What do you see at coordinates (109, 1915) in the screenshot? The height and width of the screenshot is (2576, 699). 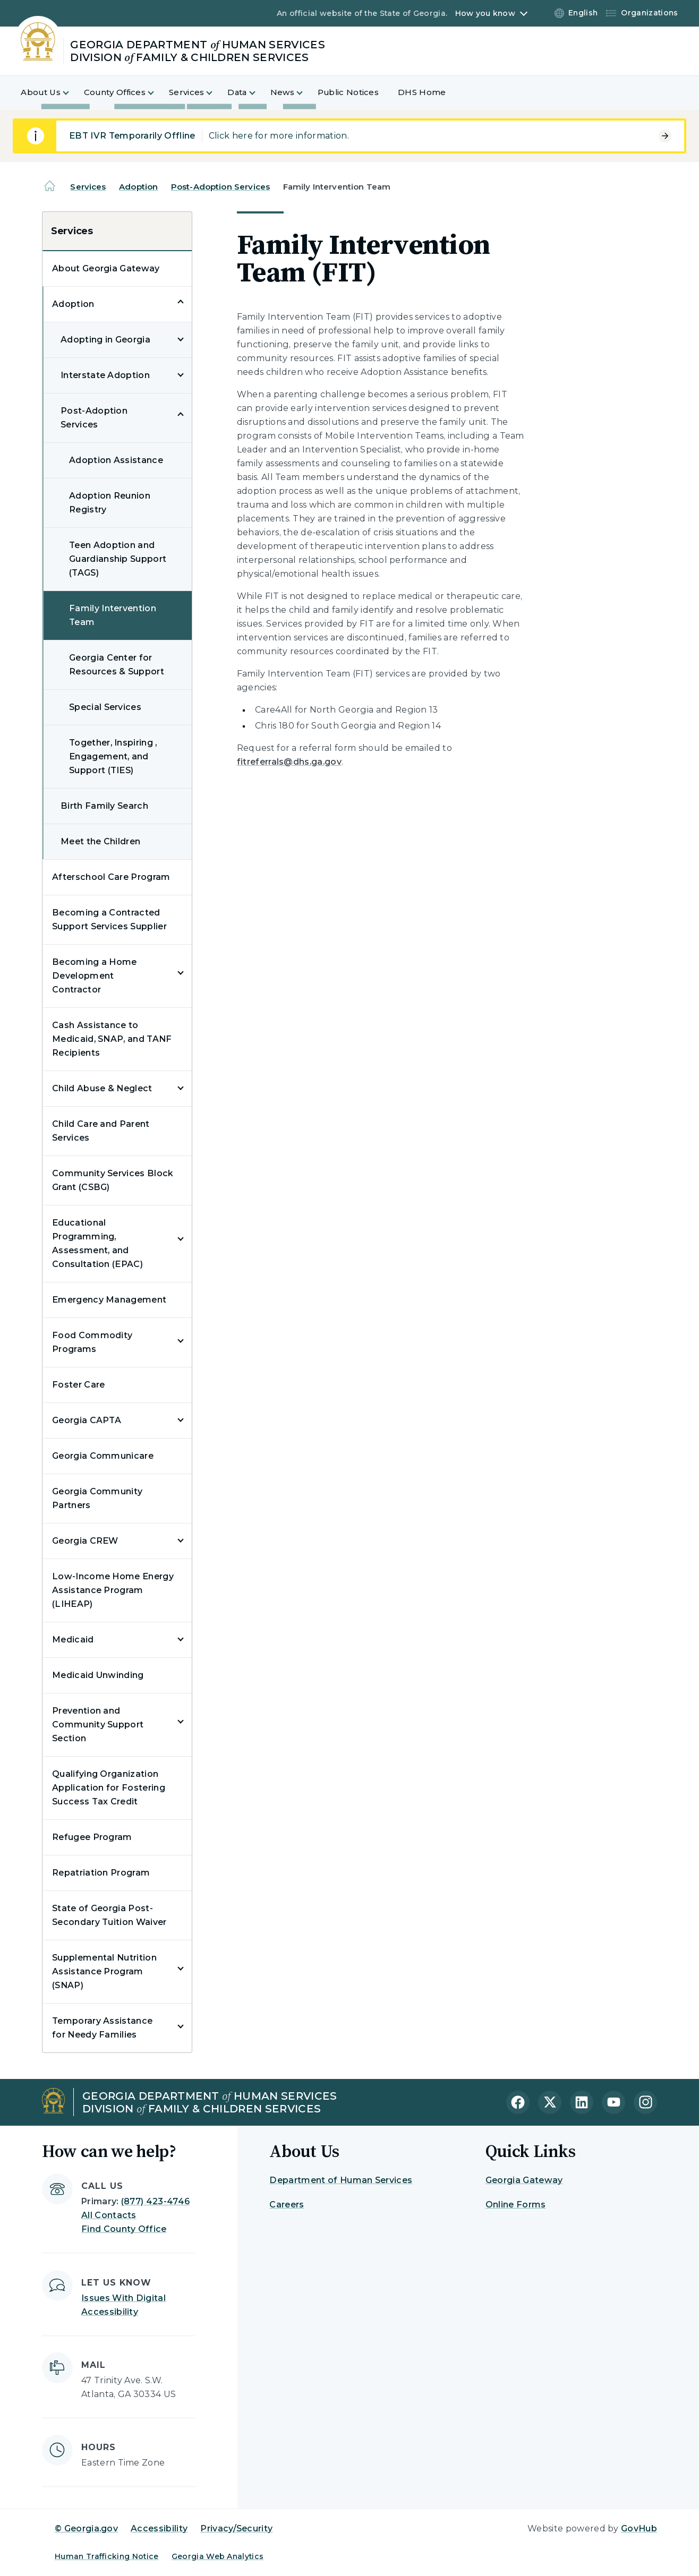 I see `State of Georgia Post-Secondary Tuition Waiver` at bounding box center [109, 1915].